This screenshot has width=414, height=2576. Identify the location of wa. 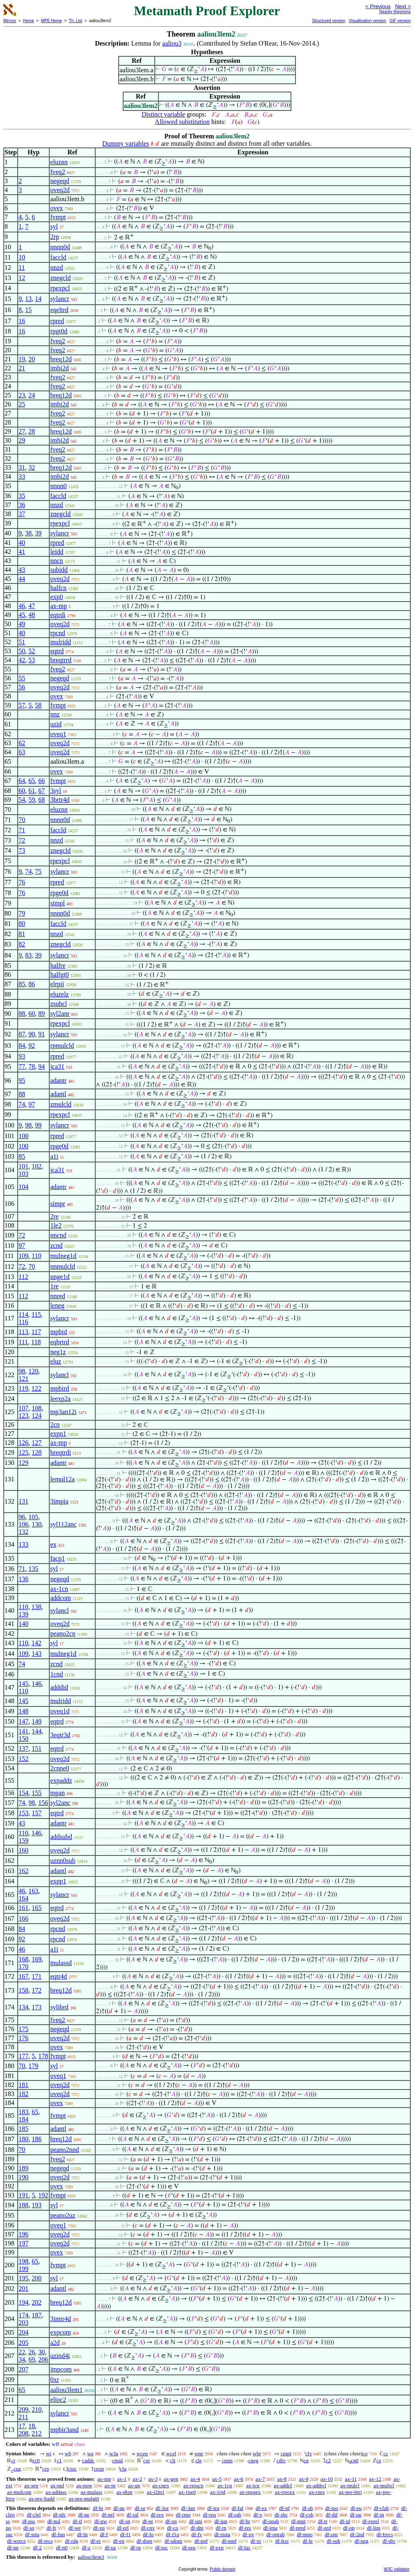
(90, 2453).